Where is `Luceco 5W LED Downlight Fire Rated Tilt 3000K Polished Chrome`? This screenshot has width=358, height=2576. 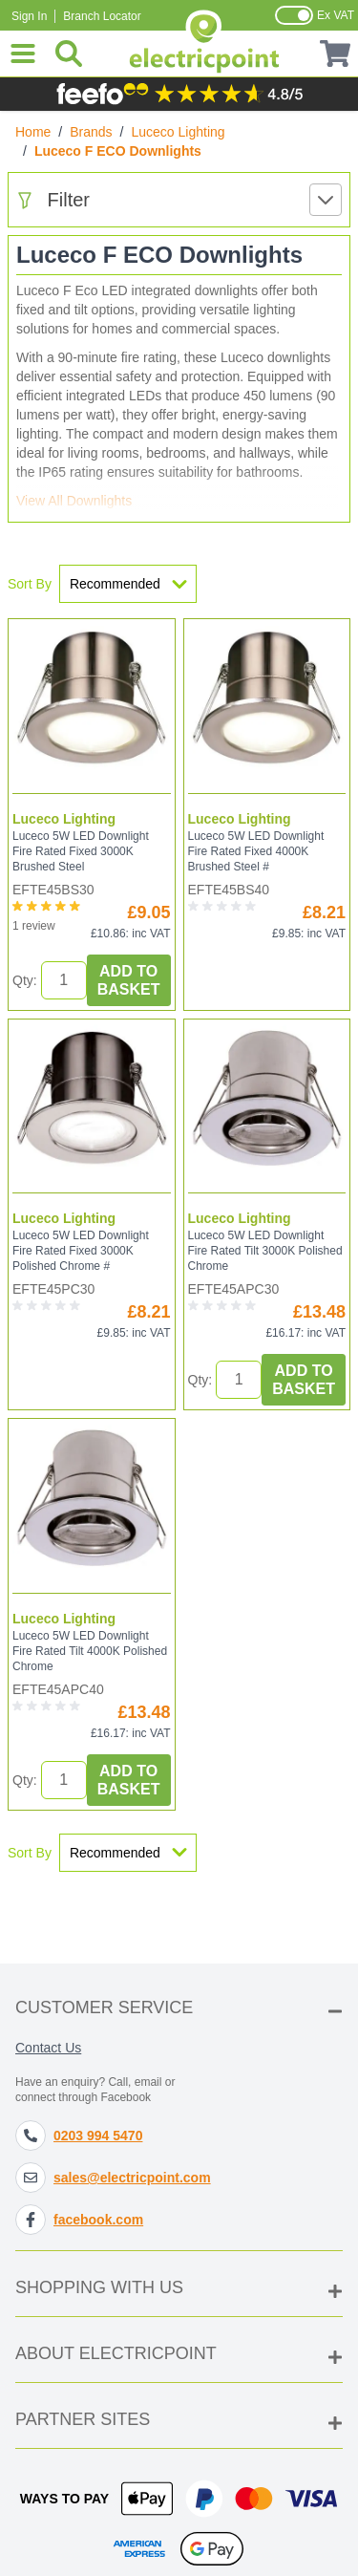
Luceco 5W LED Downlight Fire Rated Tilt 3000K Polished Chrome is located at coordinates (265, 1251).